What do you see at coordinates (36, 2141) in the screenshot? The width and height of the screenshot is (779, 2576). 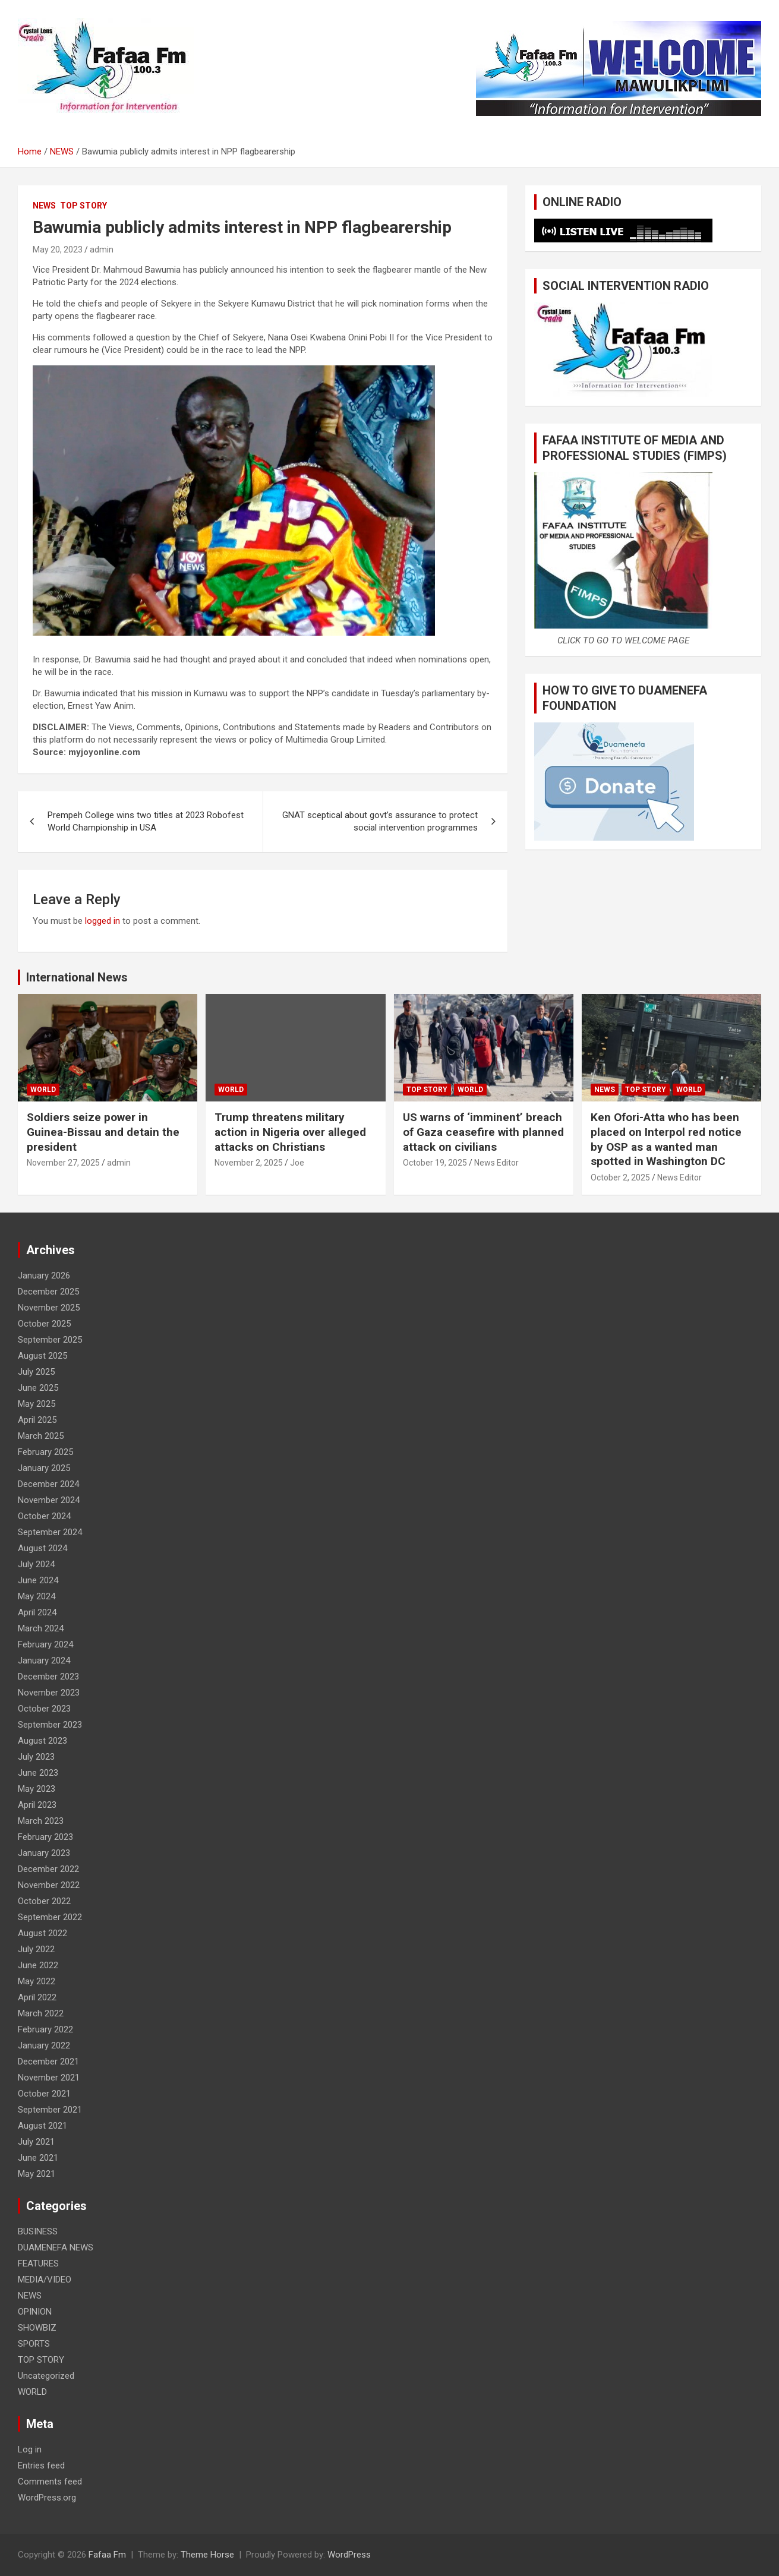 I see `July 2021` at bounding box center [36, 2141].